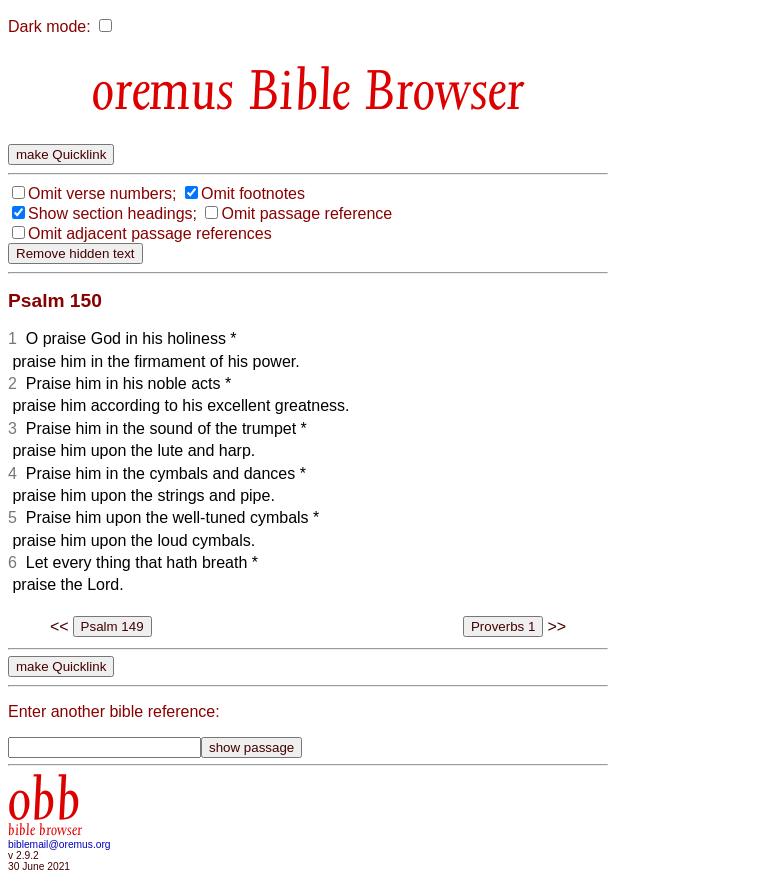 The height and width of the screenshot is (882, 768). I want to click on Omit adjacent passage references, so click(150, 233).